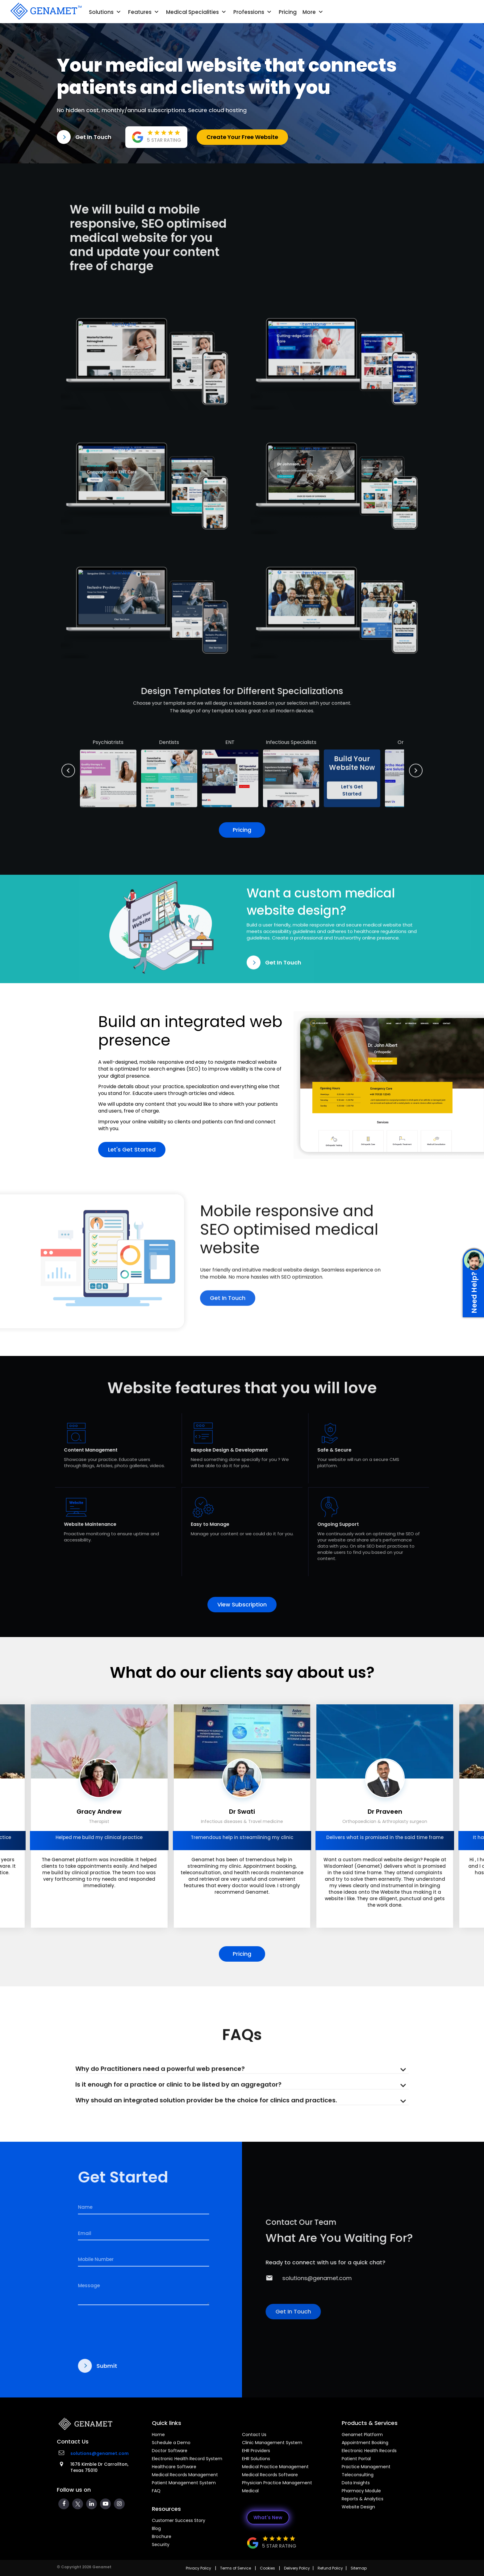 The width and height of the screenshot is (484, 2576). I want to click on FAQ, so click(156, 2491).